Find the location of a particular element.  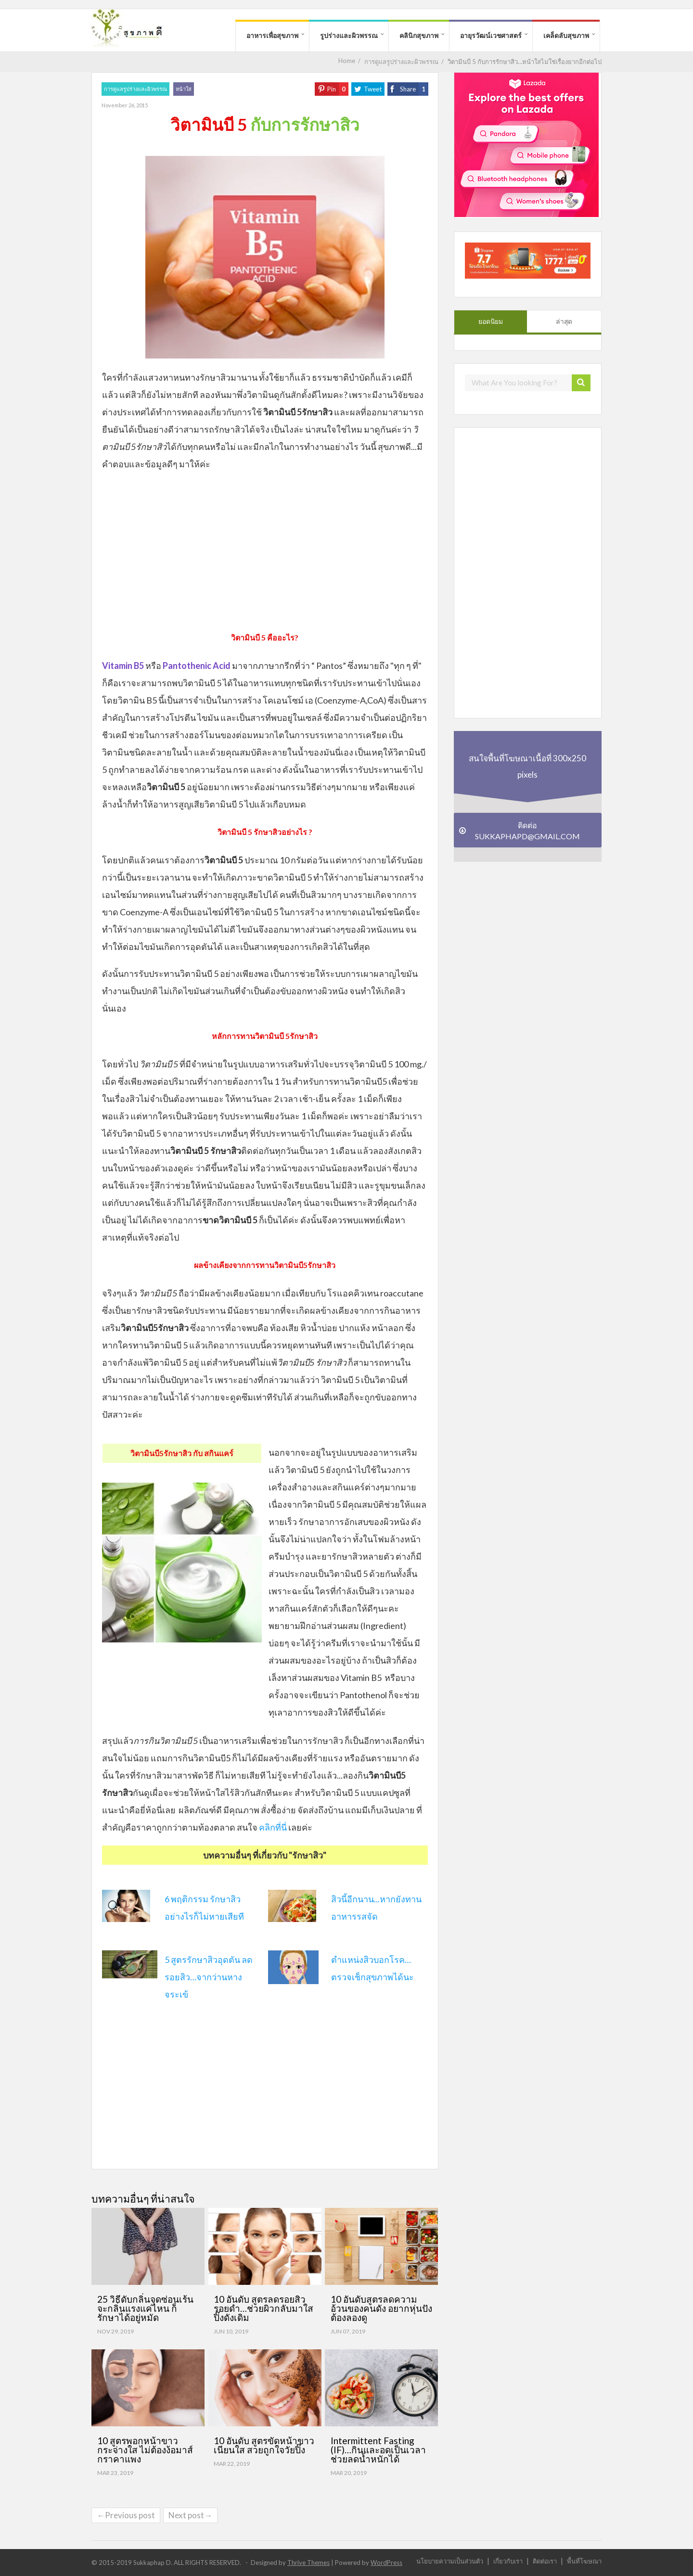

Thrive Themes is located at coordinates (308, 2562).